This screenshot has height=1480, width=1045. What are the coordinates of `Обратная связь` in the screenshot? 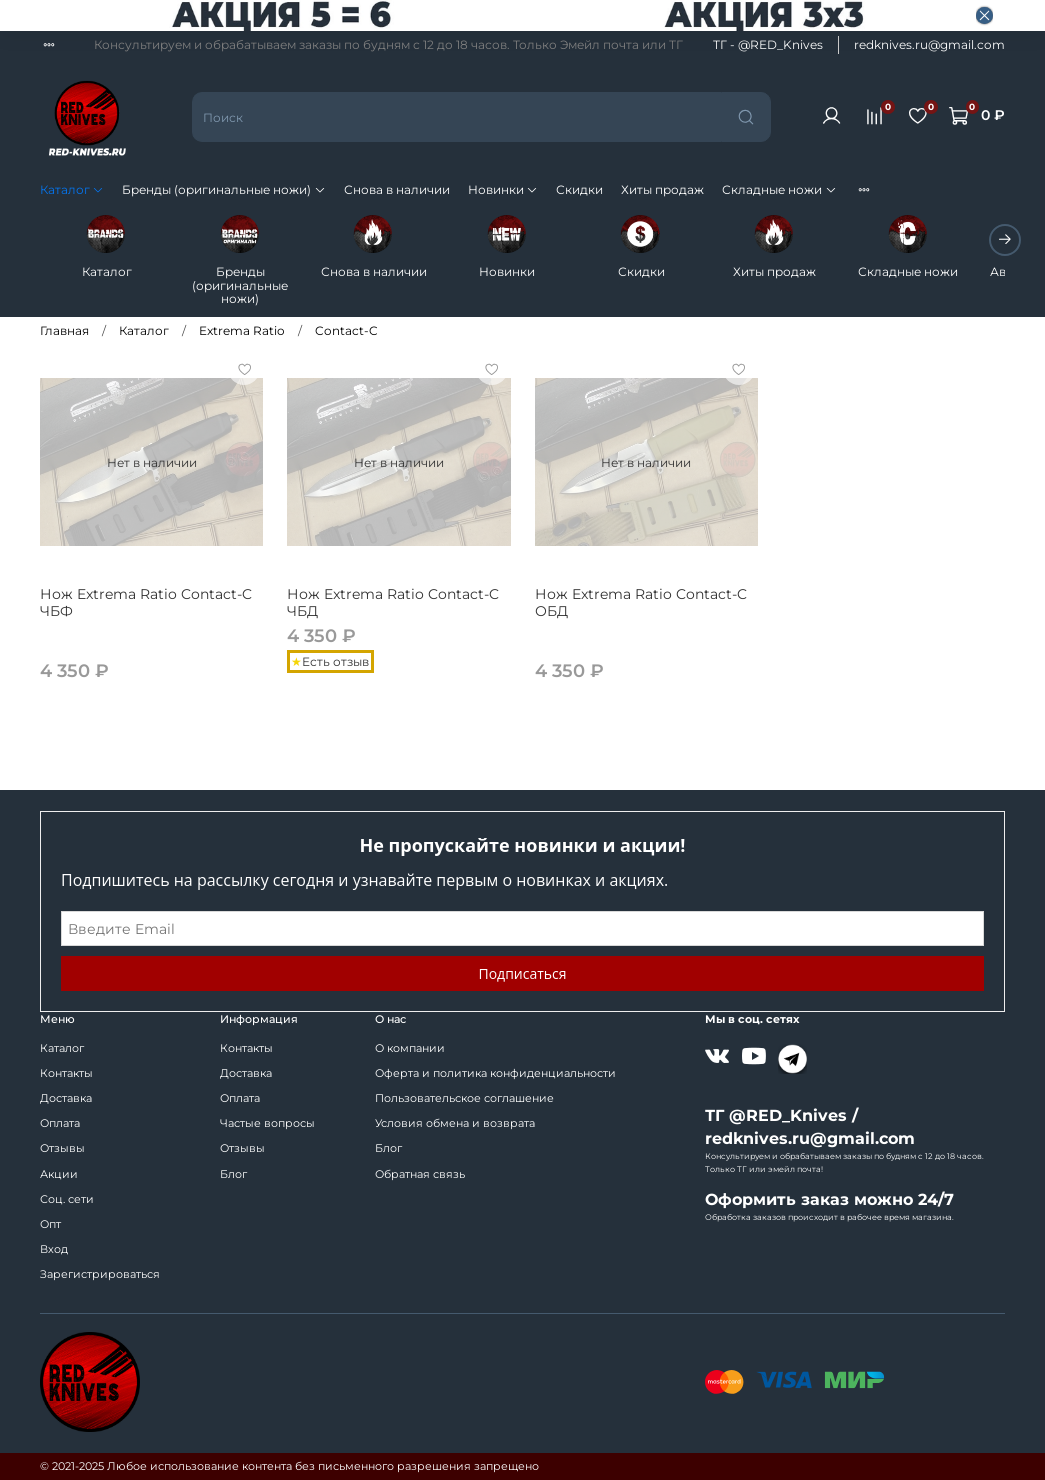 It's located at (420, 1174).